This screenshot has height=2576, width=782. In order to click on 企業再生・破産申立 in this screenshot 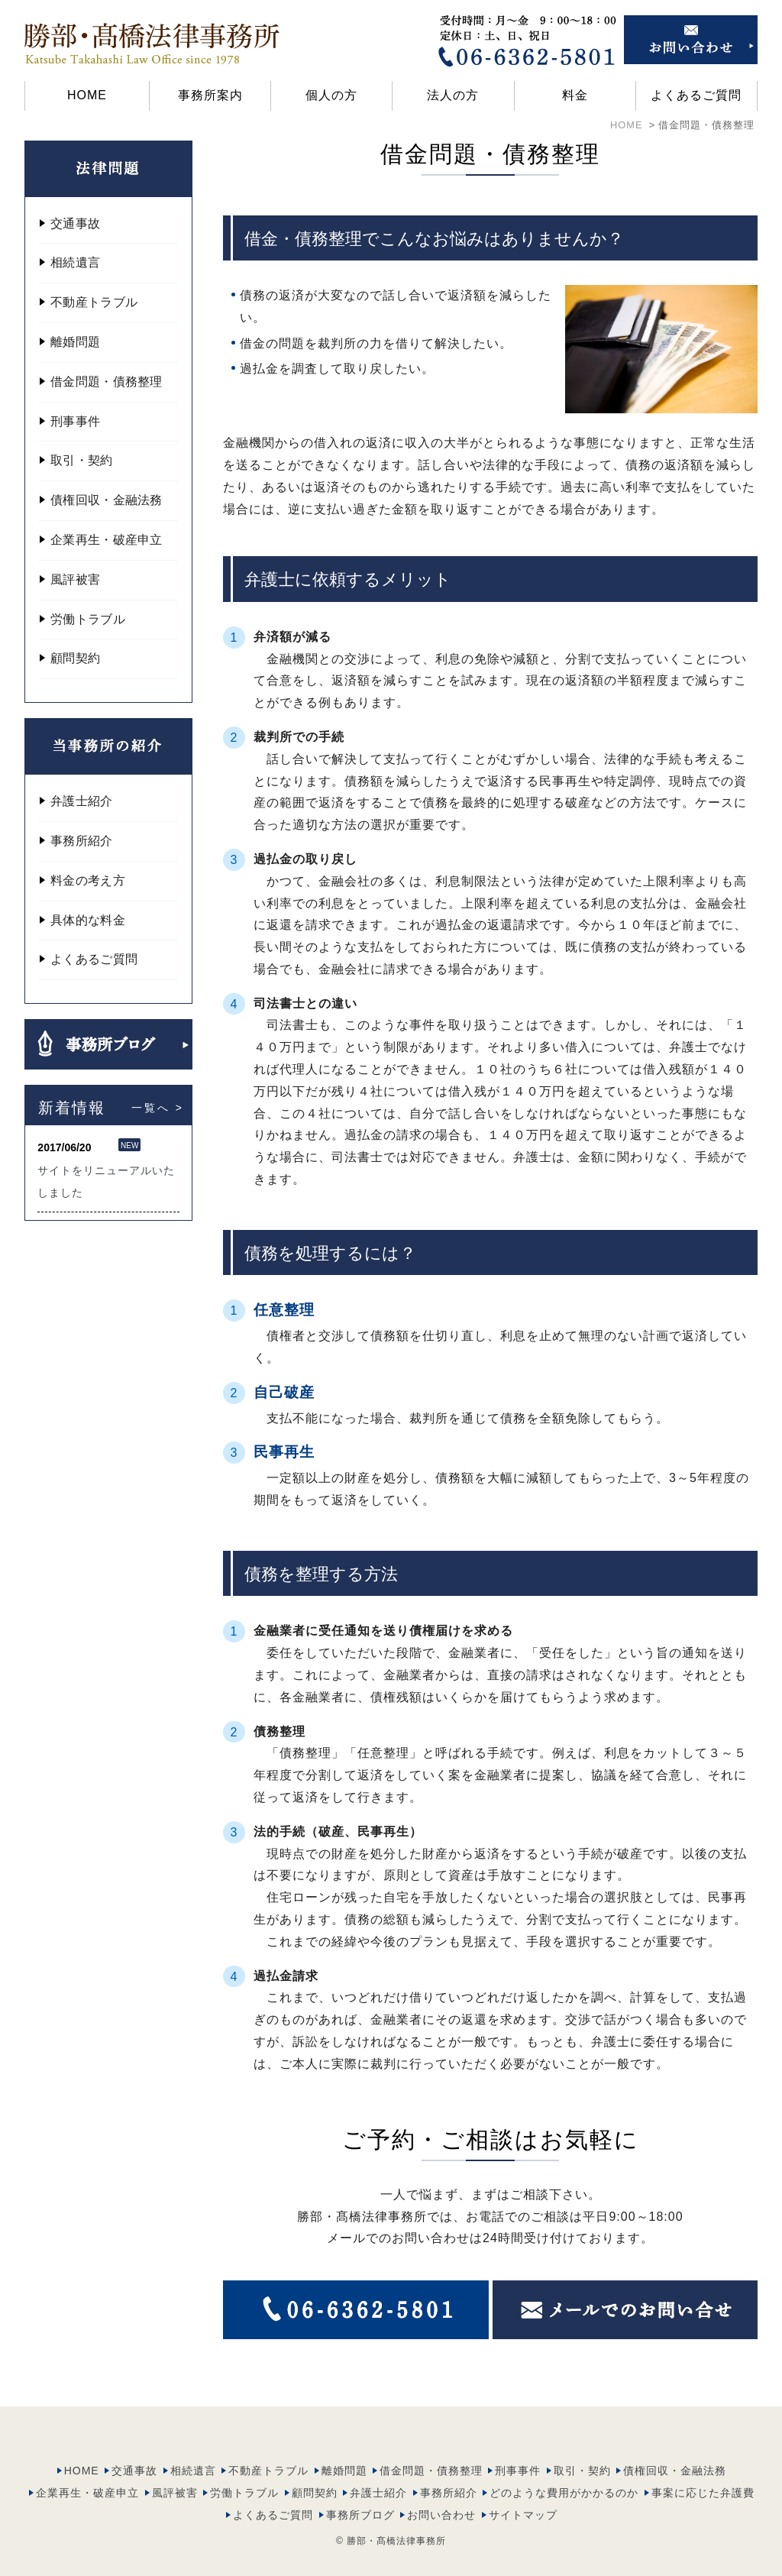, I will do `click(106, 539)`.